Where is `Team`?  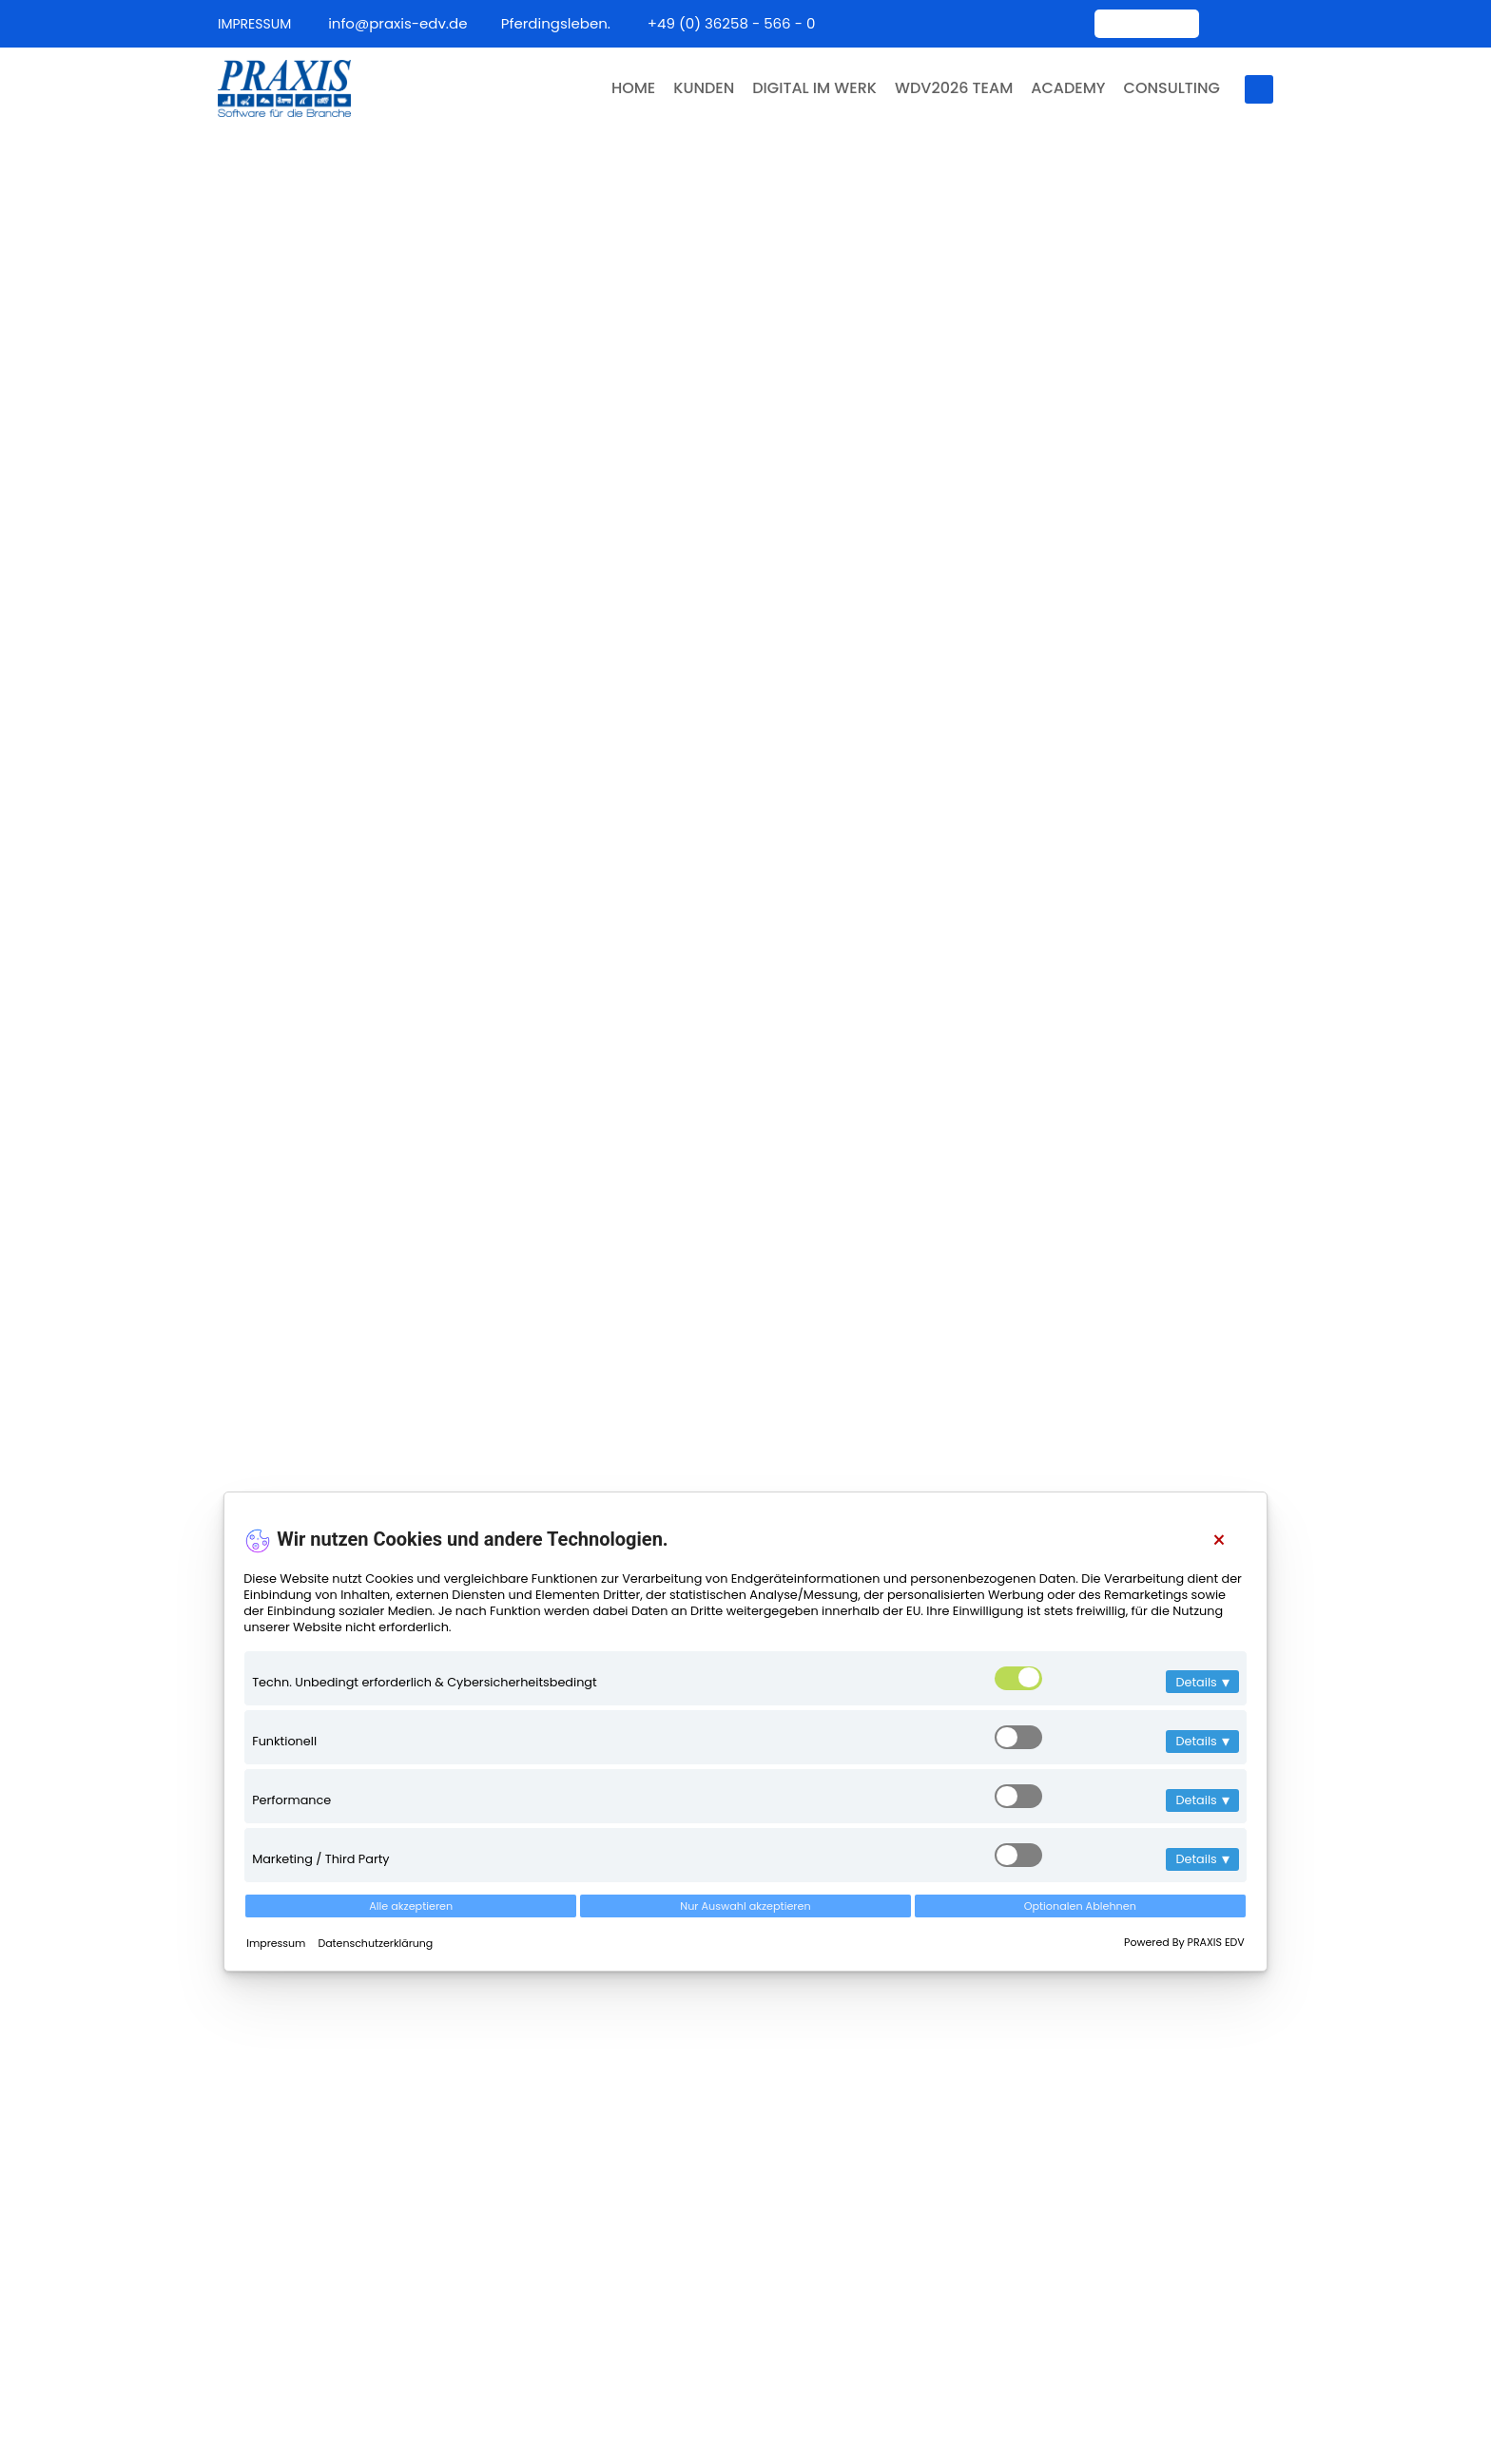
Team is located at coordinates (539, 2098).